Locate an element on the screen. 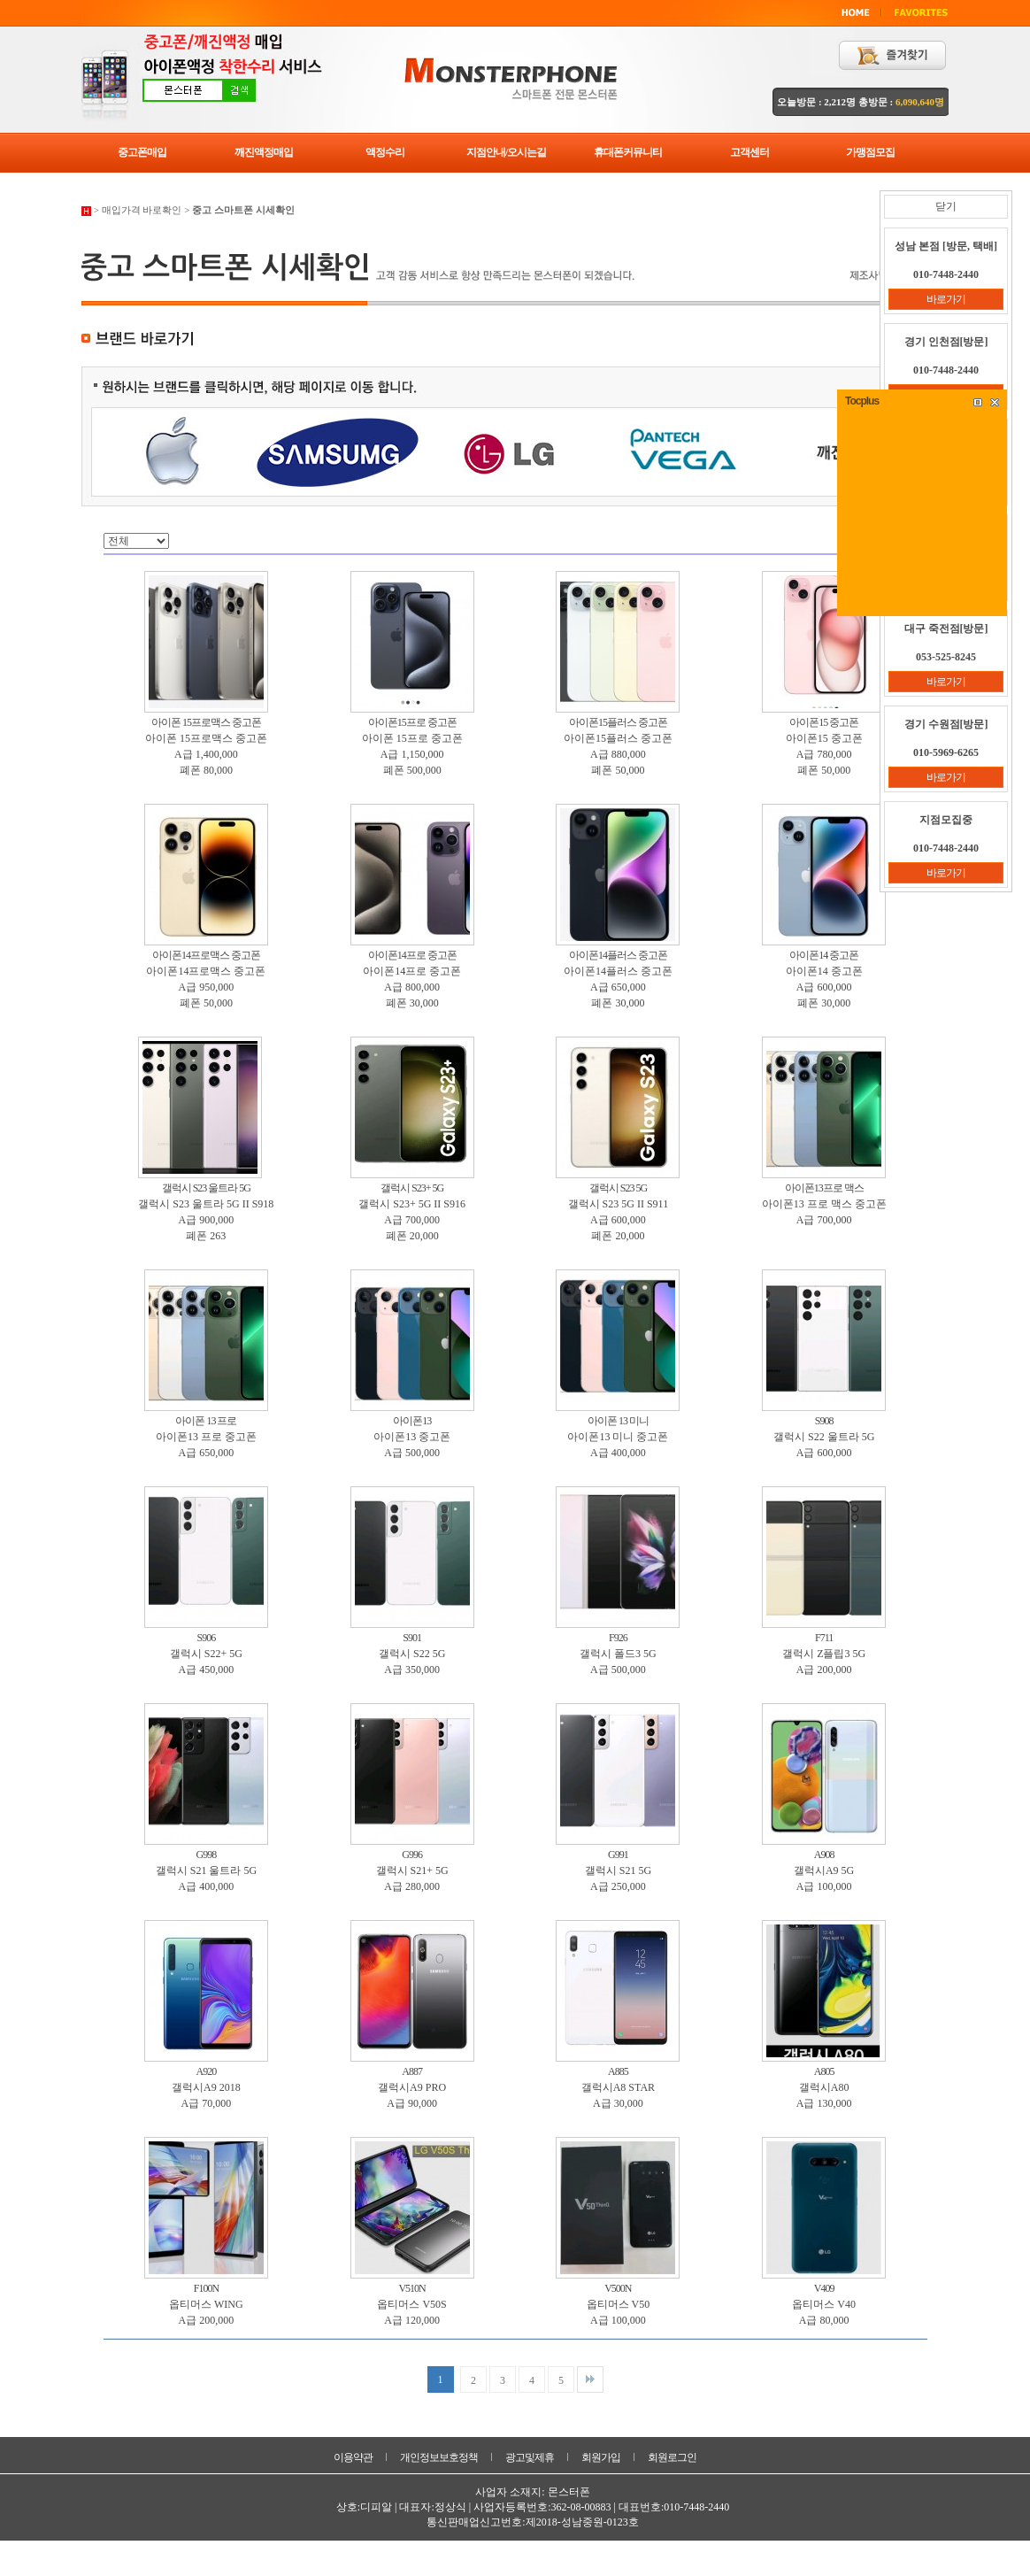  지점안내/오시는길 is located at coordinates (506, 152).